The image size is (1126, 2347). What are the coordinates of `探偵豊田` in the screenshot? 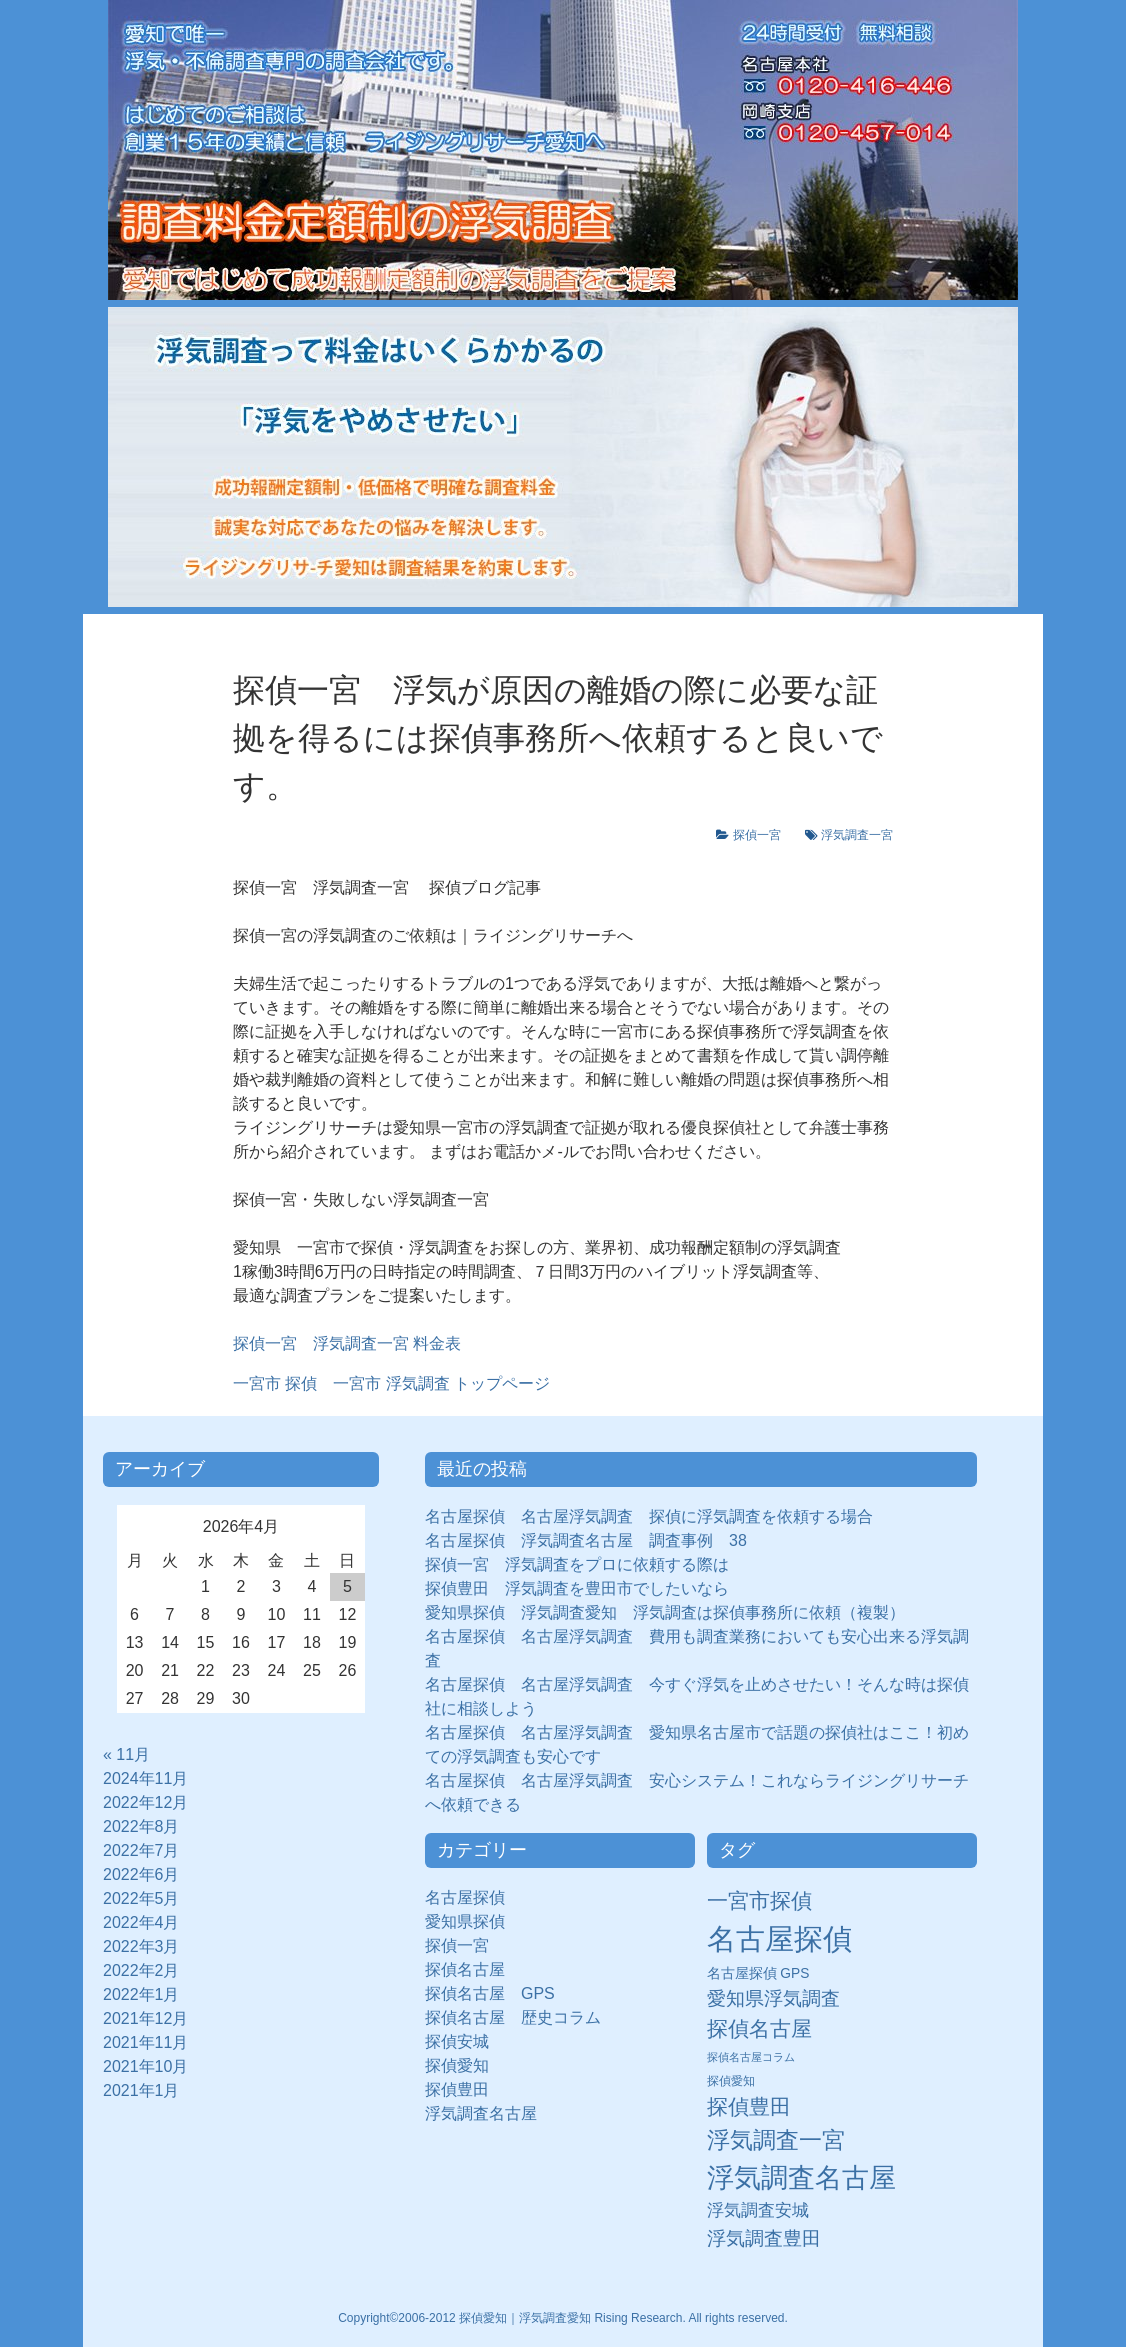 It's located at (465, 2089).